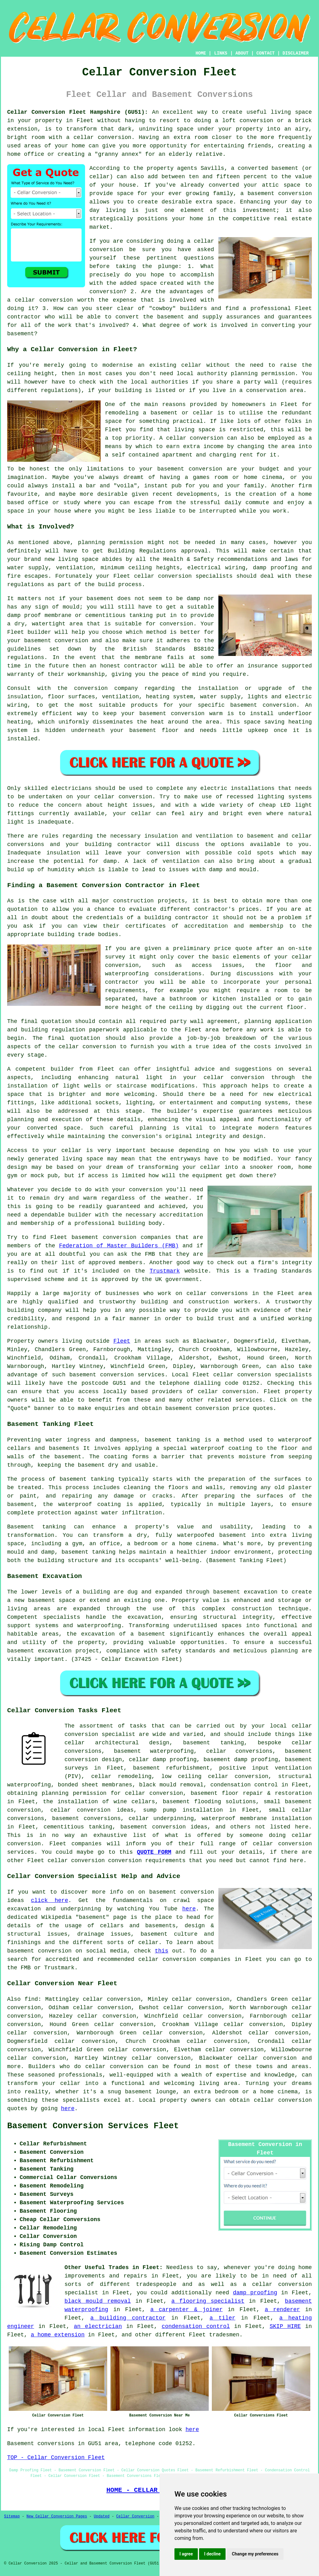  What do you see at coordinates (58, 2335) in the screenshot?
I see `a home extension` at bounding box center [58, 2335].